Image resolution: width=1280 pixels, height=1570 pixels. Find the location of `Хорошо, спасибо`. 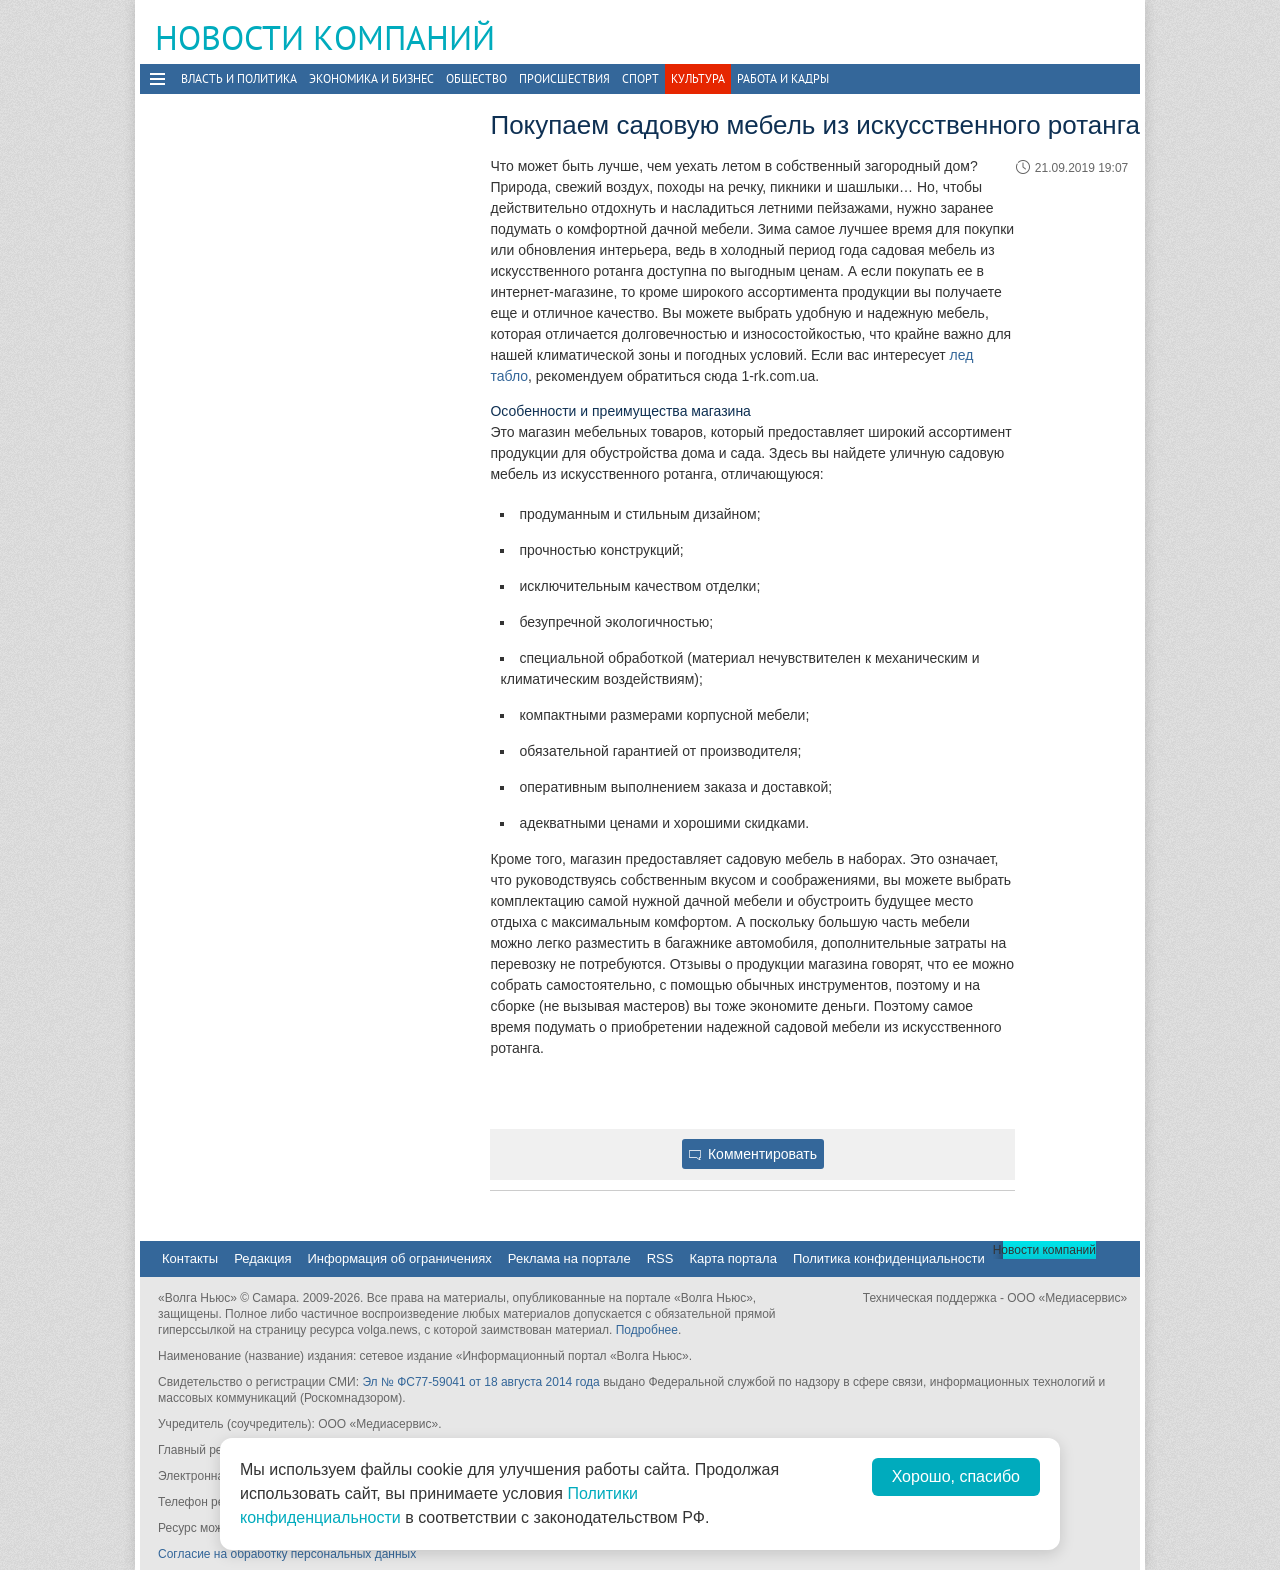

Хорошо, спасибо is located at coordinates (956, 1476).